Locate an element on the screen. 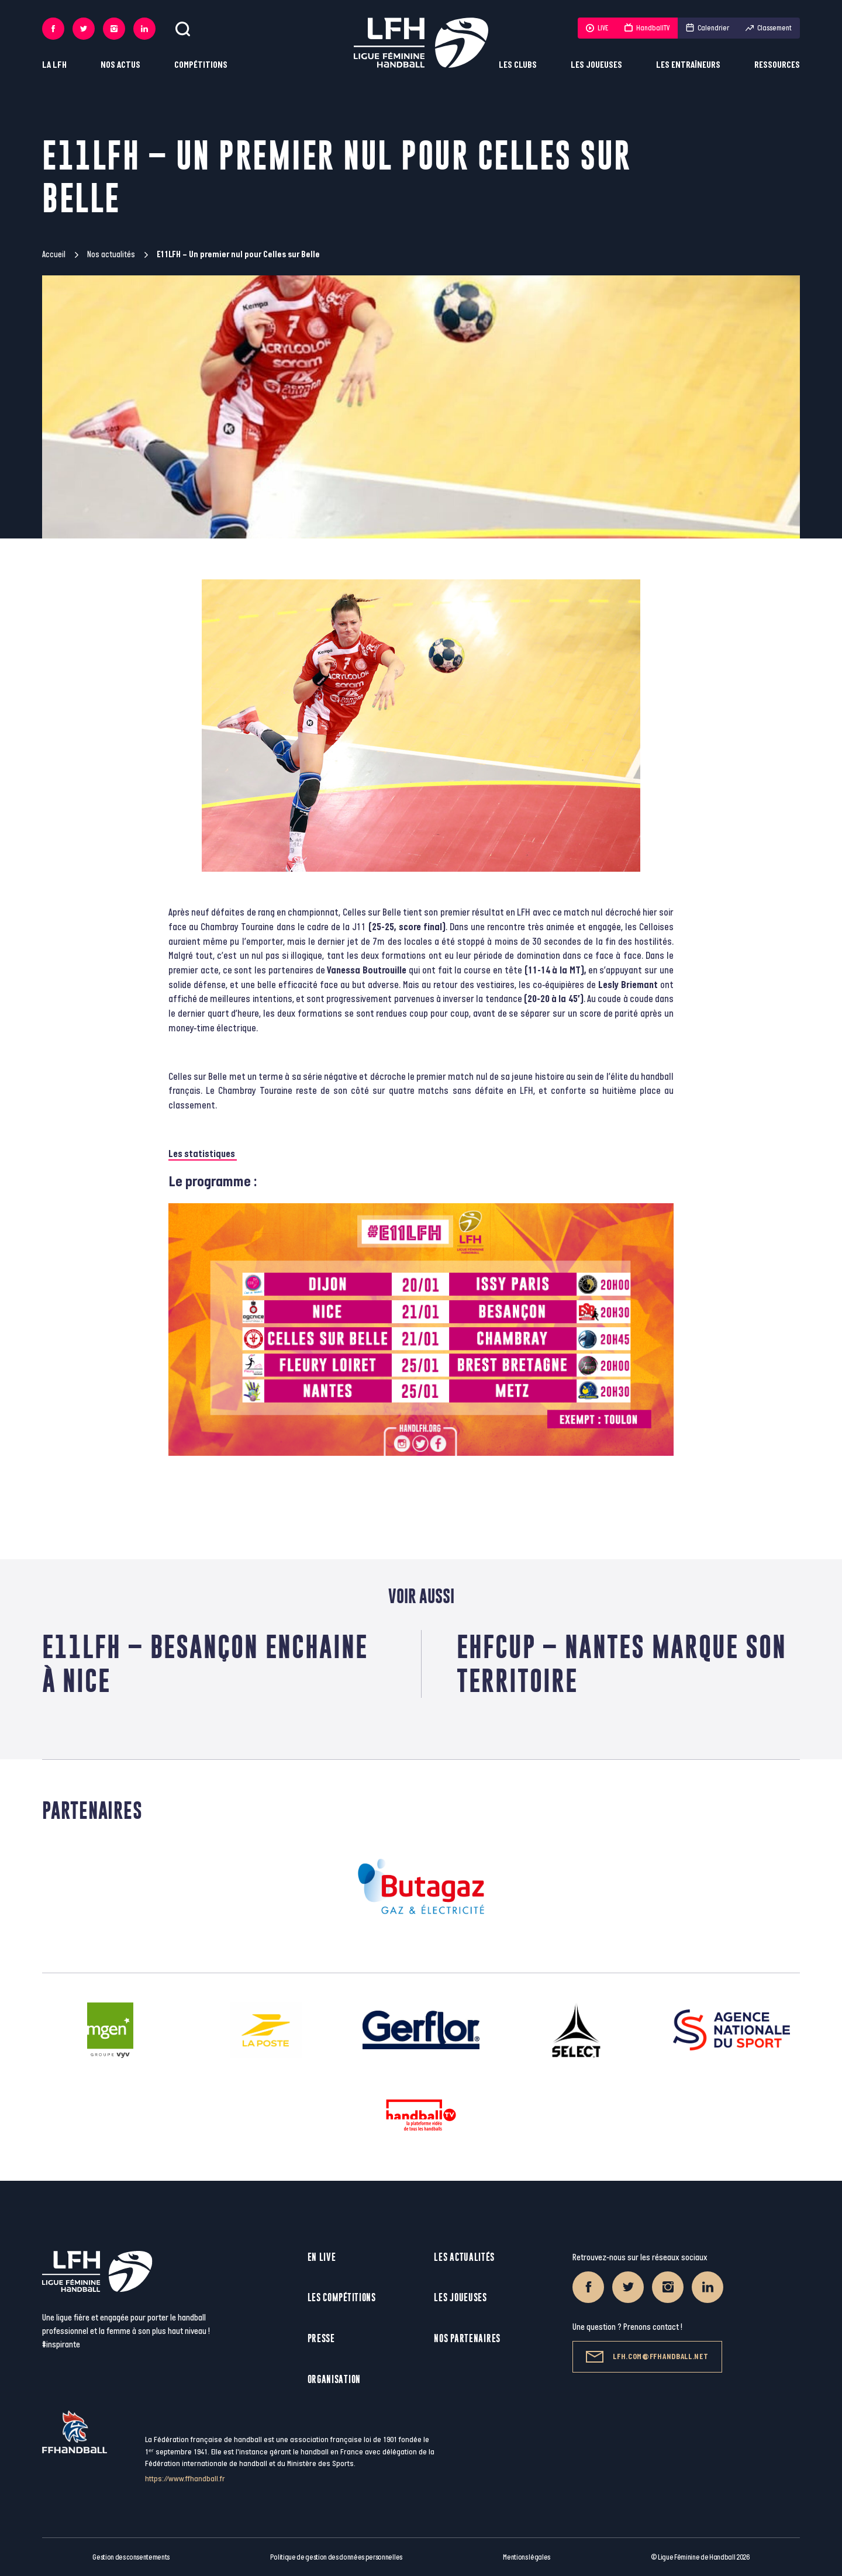 The image size is (842, 2576). Nos partenaires is located at coordinates (467, 2338).